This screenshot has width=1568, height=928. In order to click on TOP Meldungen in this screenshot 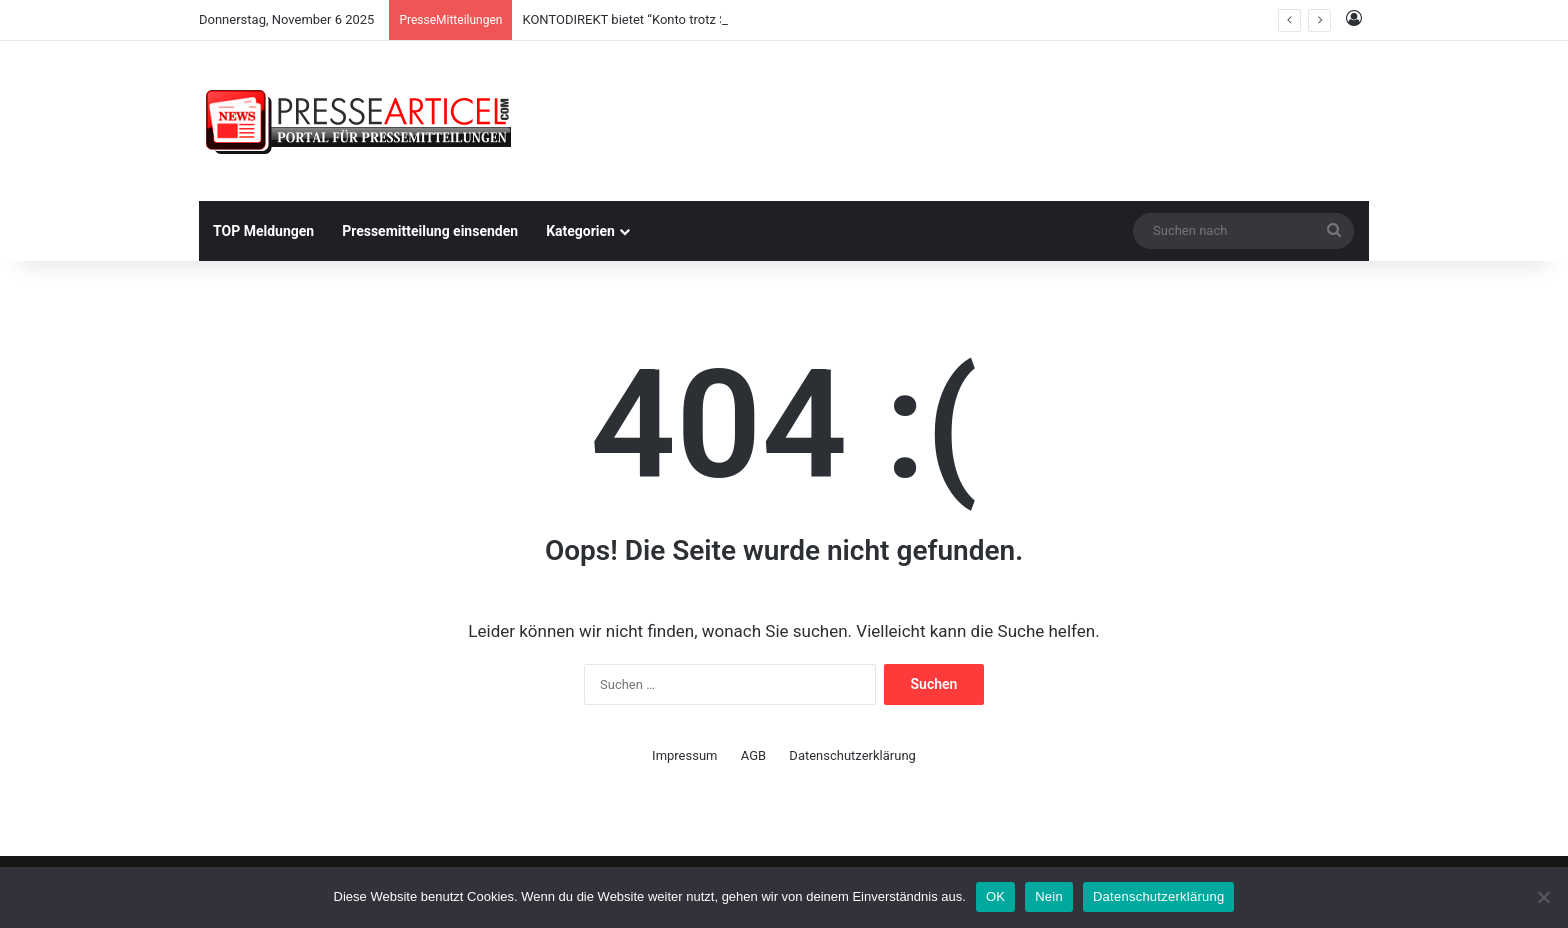, I will do `click(263, 231)`.